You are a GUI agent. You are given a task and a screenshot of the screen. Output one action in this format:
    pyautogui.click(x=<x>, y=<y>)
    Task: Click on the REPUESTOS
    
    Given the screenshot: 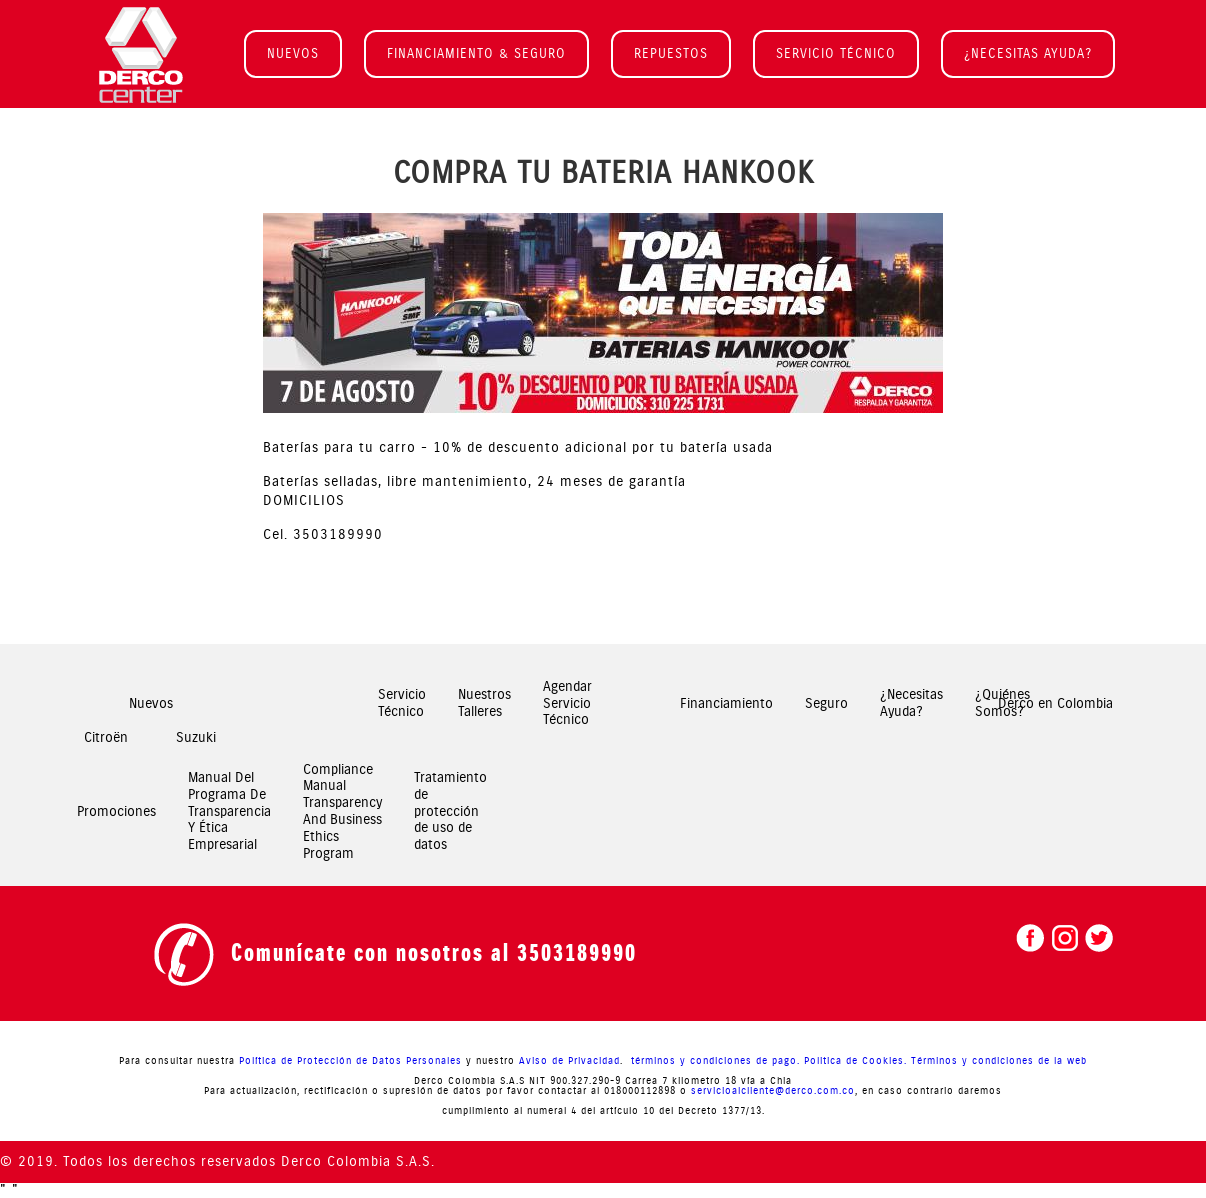 What is the action you would take?
    pyautogui.click(x=671, y=53)
    